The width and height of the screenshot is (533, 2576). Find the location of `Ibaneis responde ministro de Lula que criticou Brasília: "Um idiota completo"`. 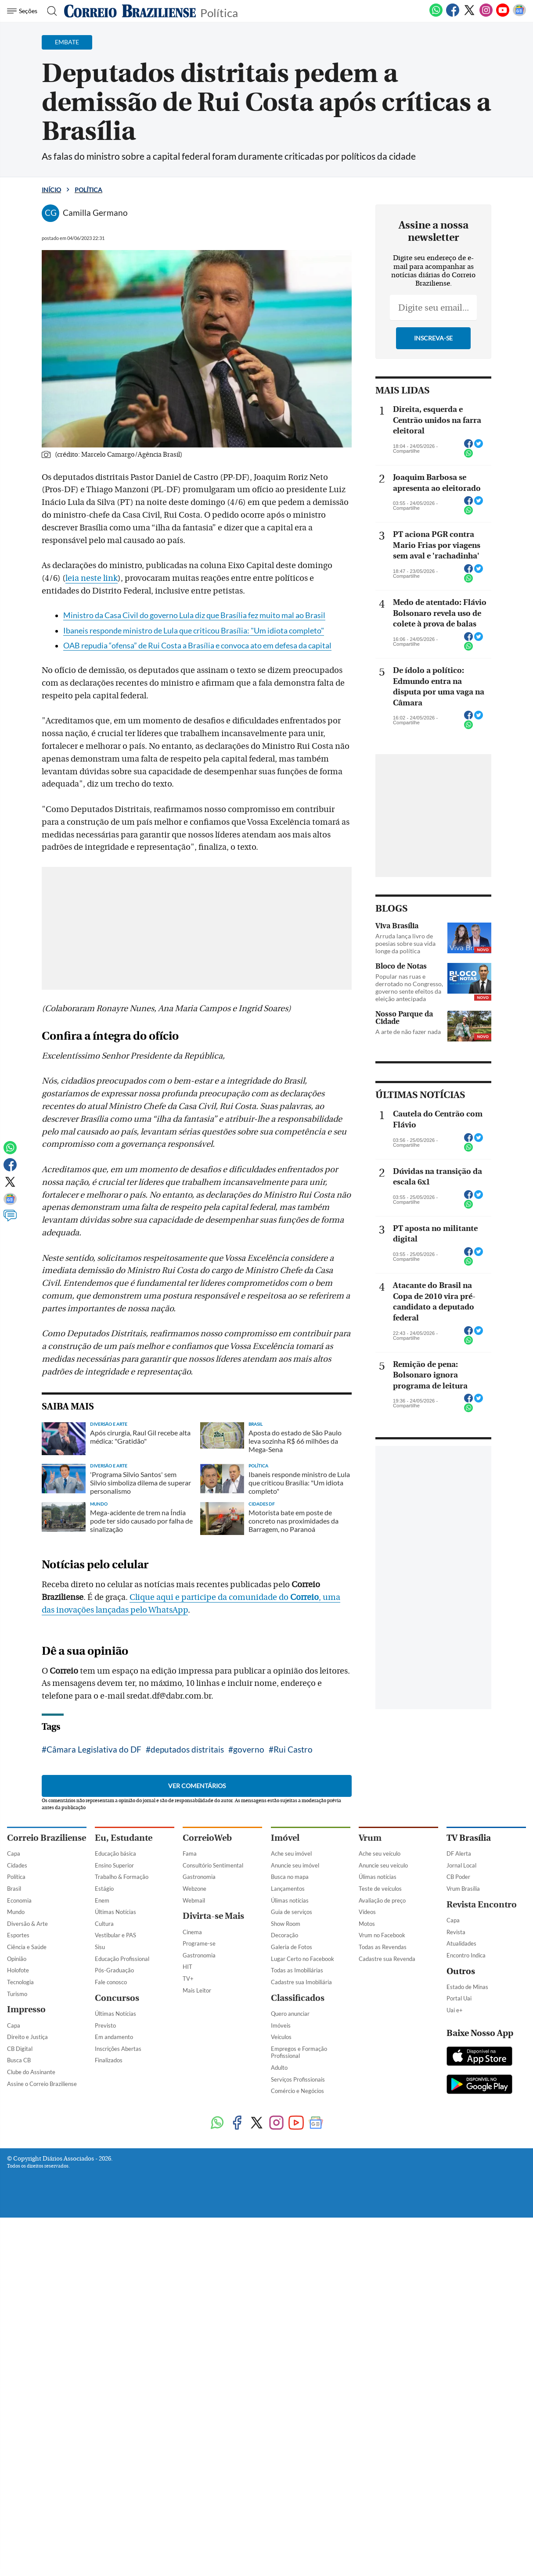

Ibaneis responde ministro de Lula que criticou Brasília: "Um idiota completo" is located at coordinates (193, 630).